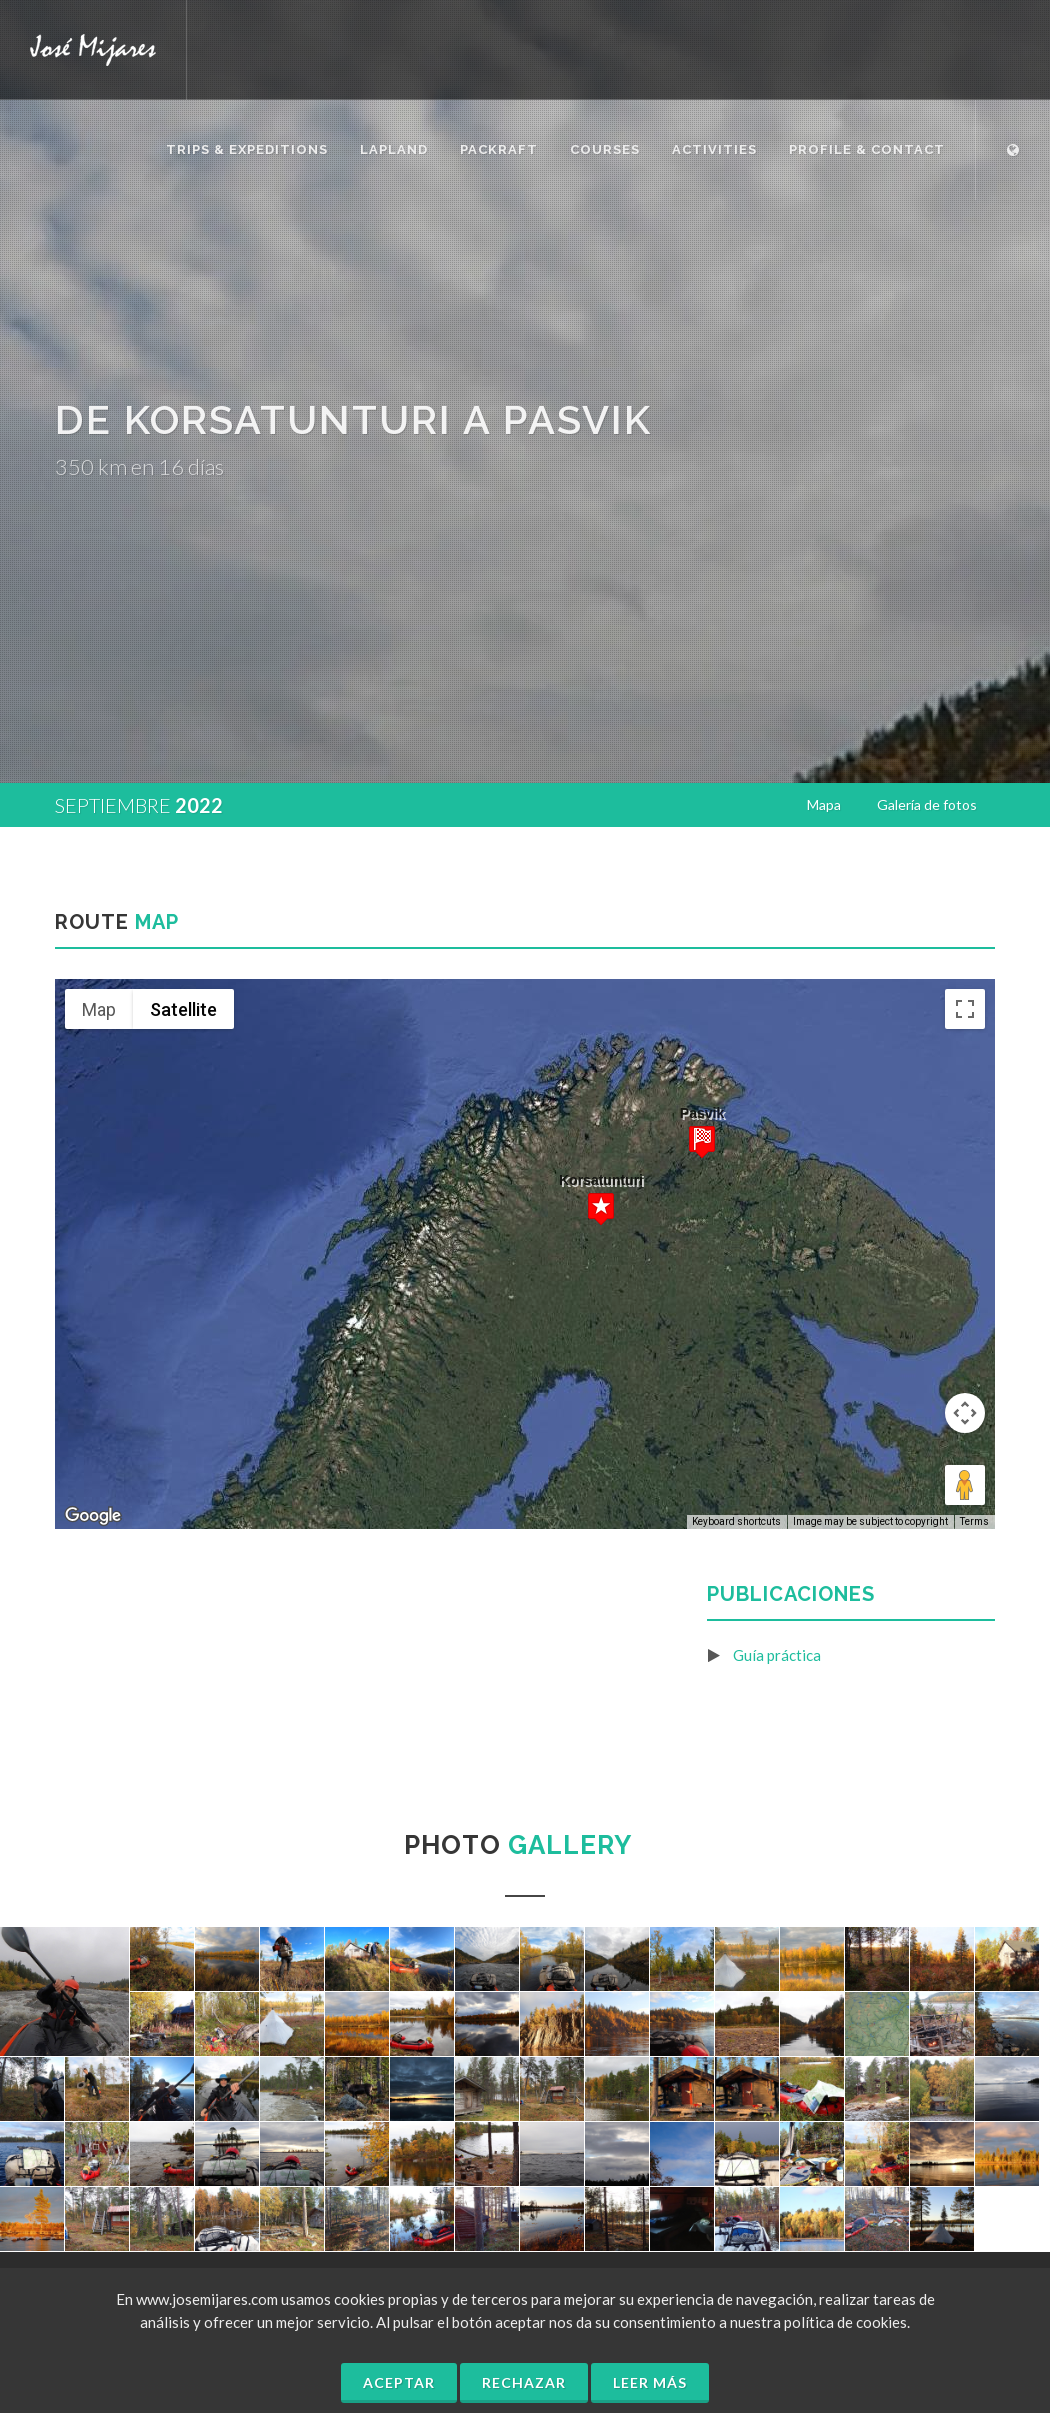  I want to click on Terms [Terms (opens in new tab)], so click(974, 1521).